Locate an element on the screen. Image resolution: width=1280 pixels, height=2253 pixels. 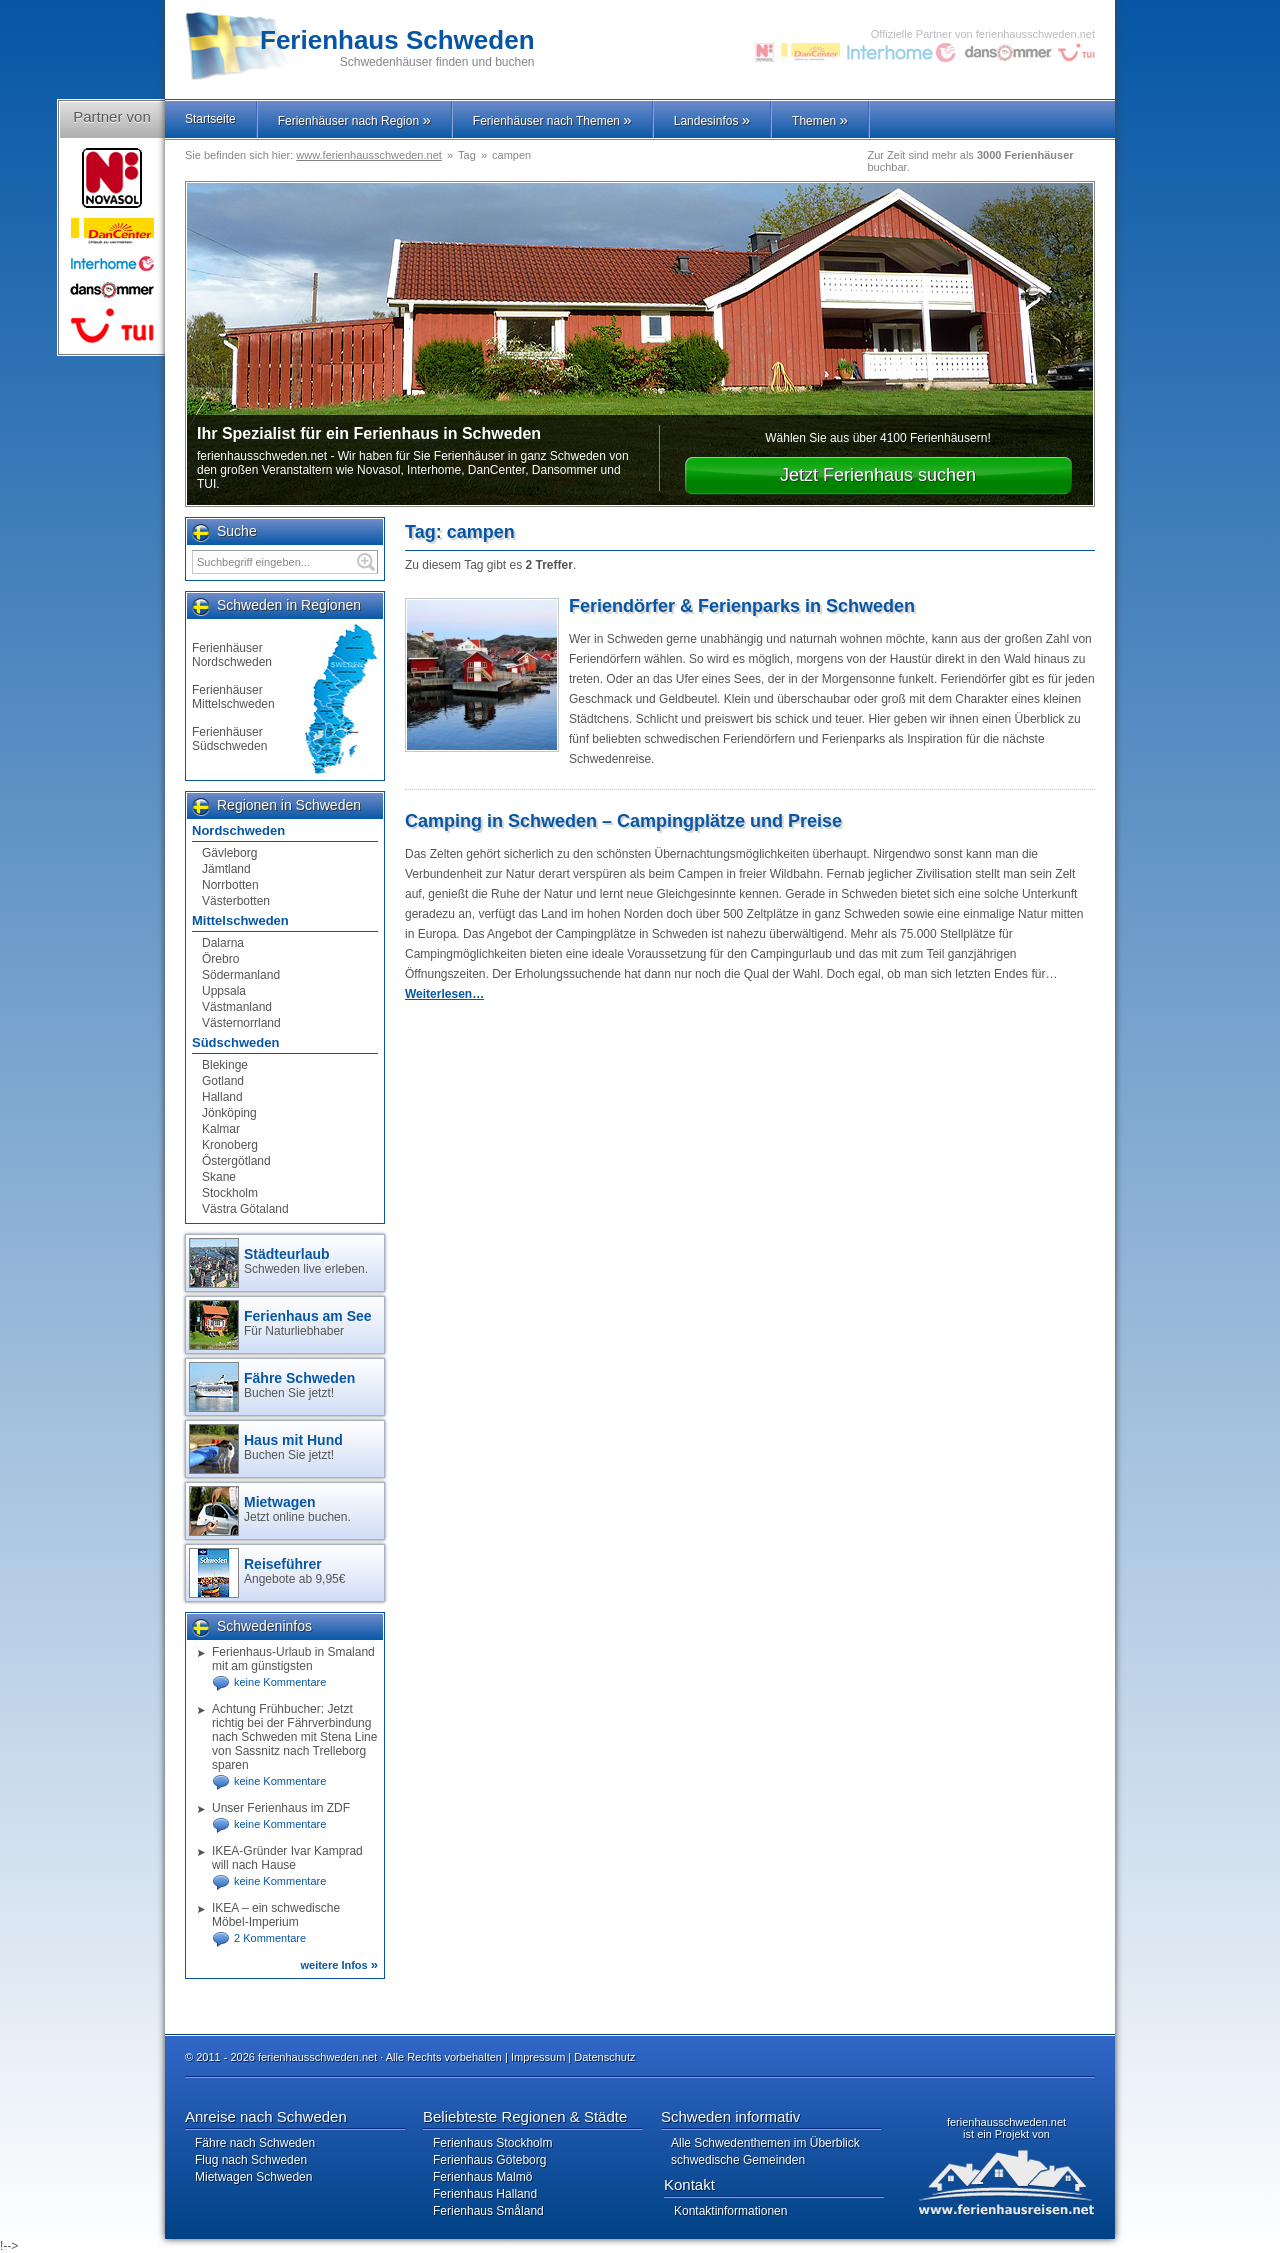
Jönköping is located at coordinates (229, 1113).